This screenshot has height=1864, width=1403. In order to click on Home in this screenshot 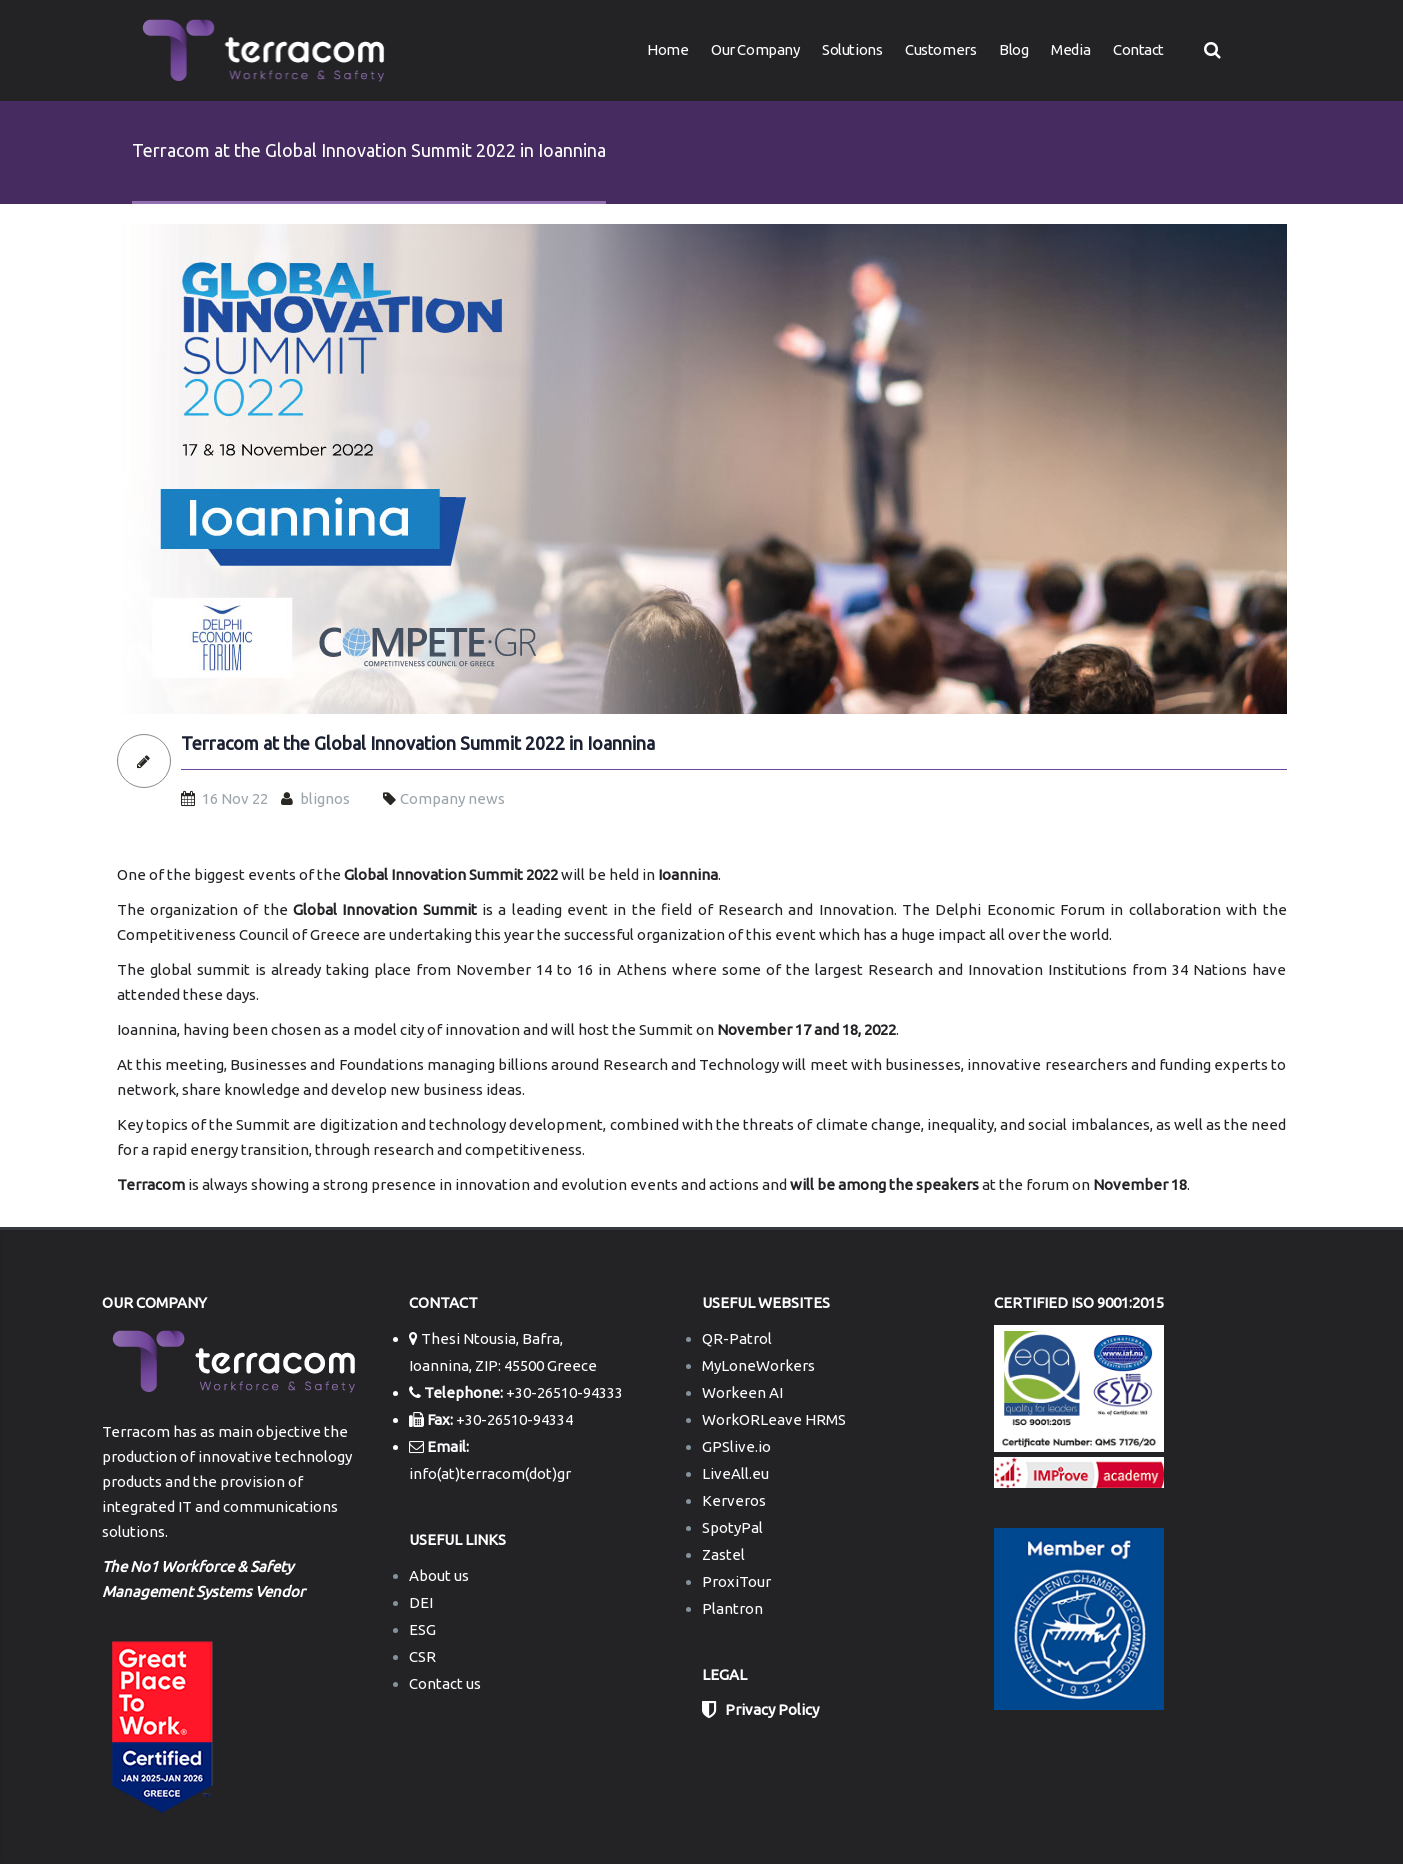, I will do `click(667, 49)`.